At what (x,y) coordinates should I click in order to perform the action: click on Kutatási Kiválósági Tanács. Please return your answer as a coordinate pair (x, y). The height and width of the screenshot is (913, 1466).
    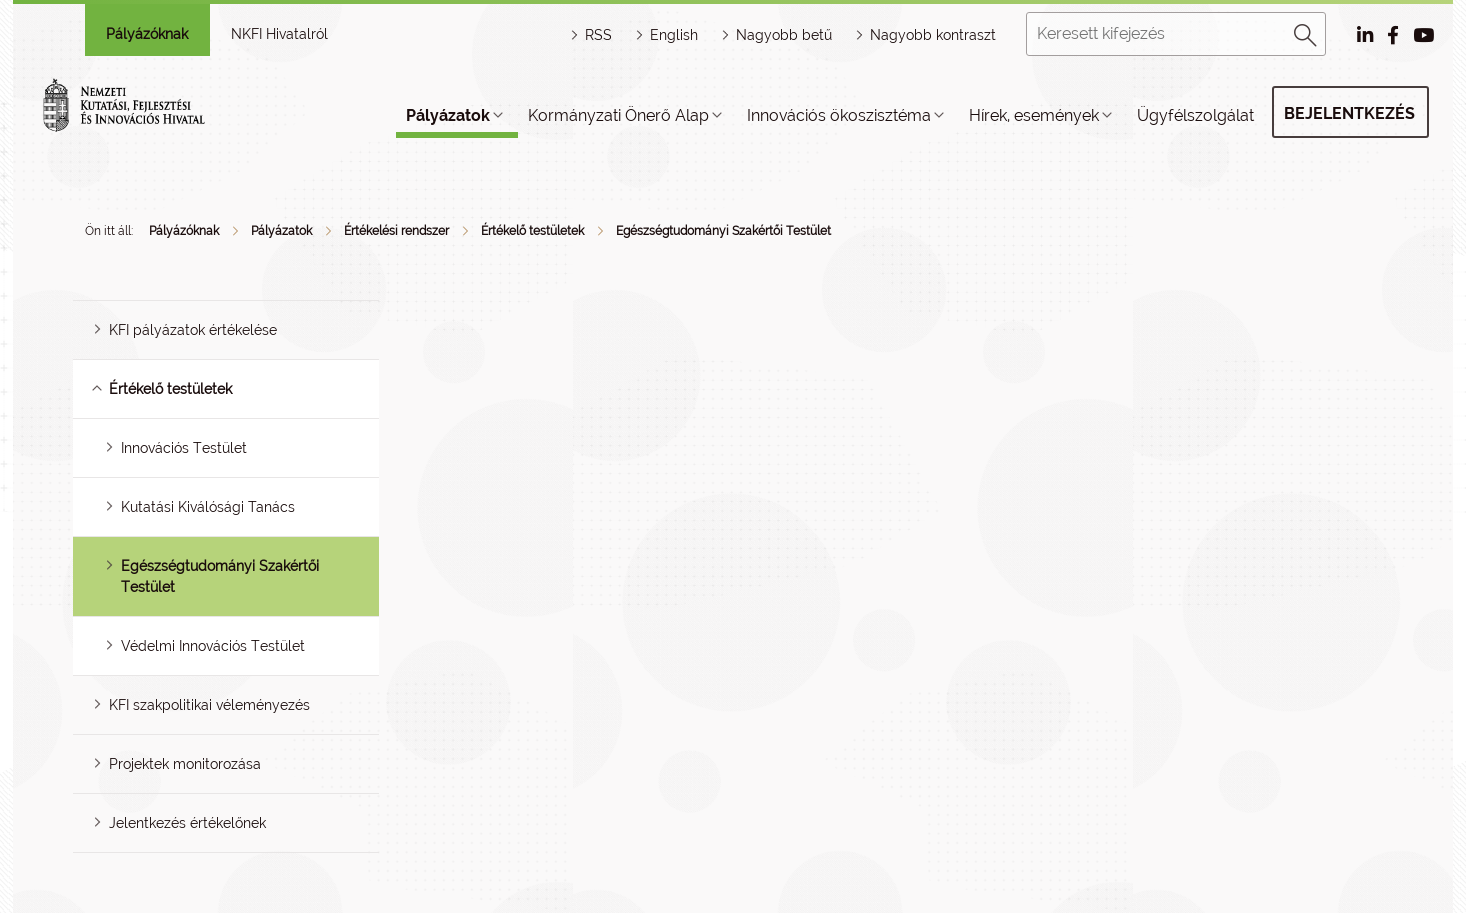
    Looking at the image, I should click on (208, 507).